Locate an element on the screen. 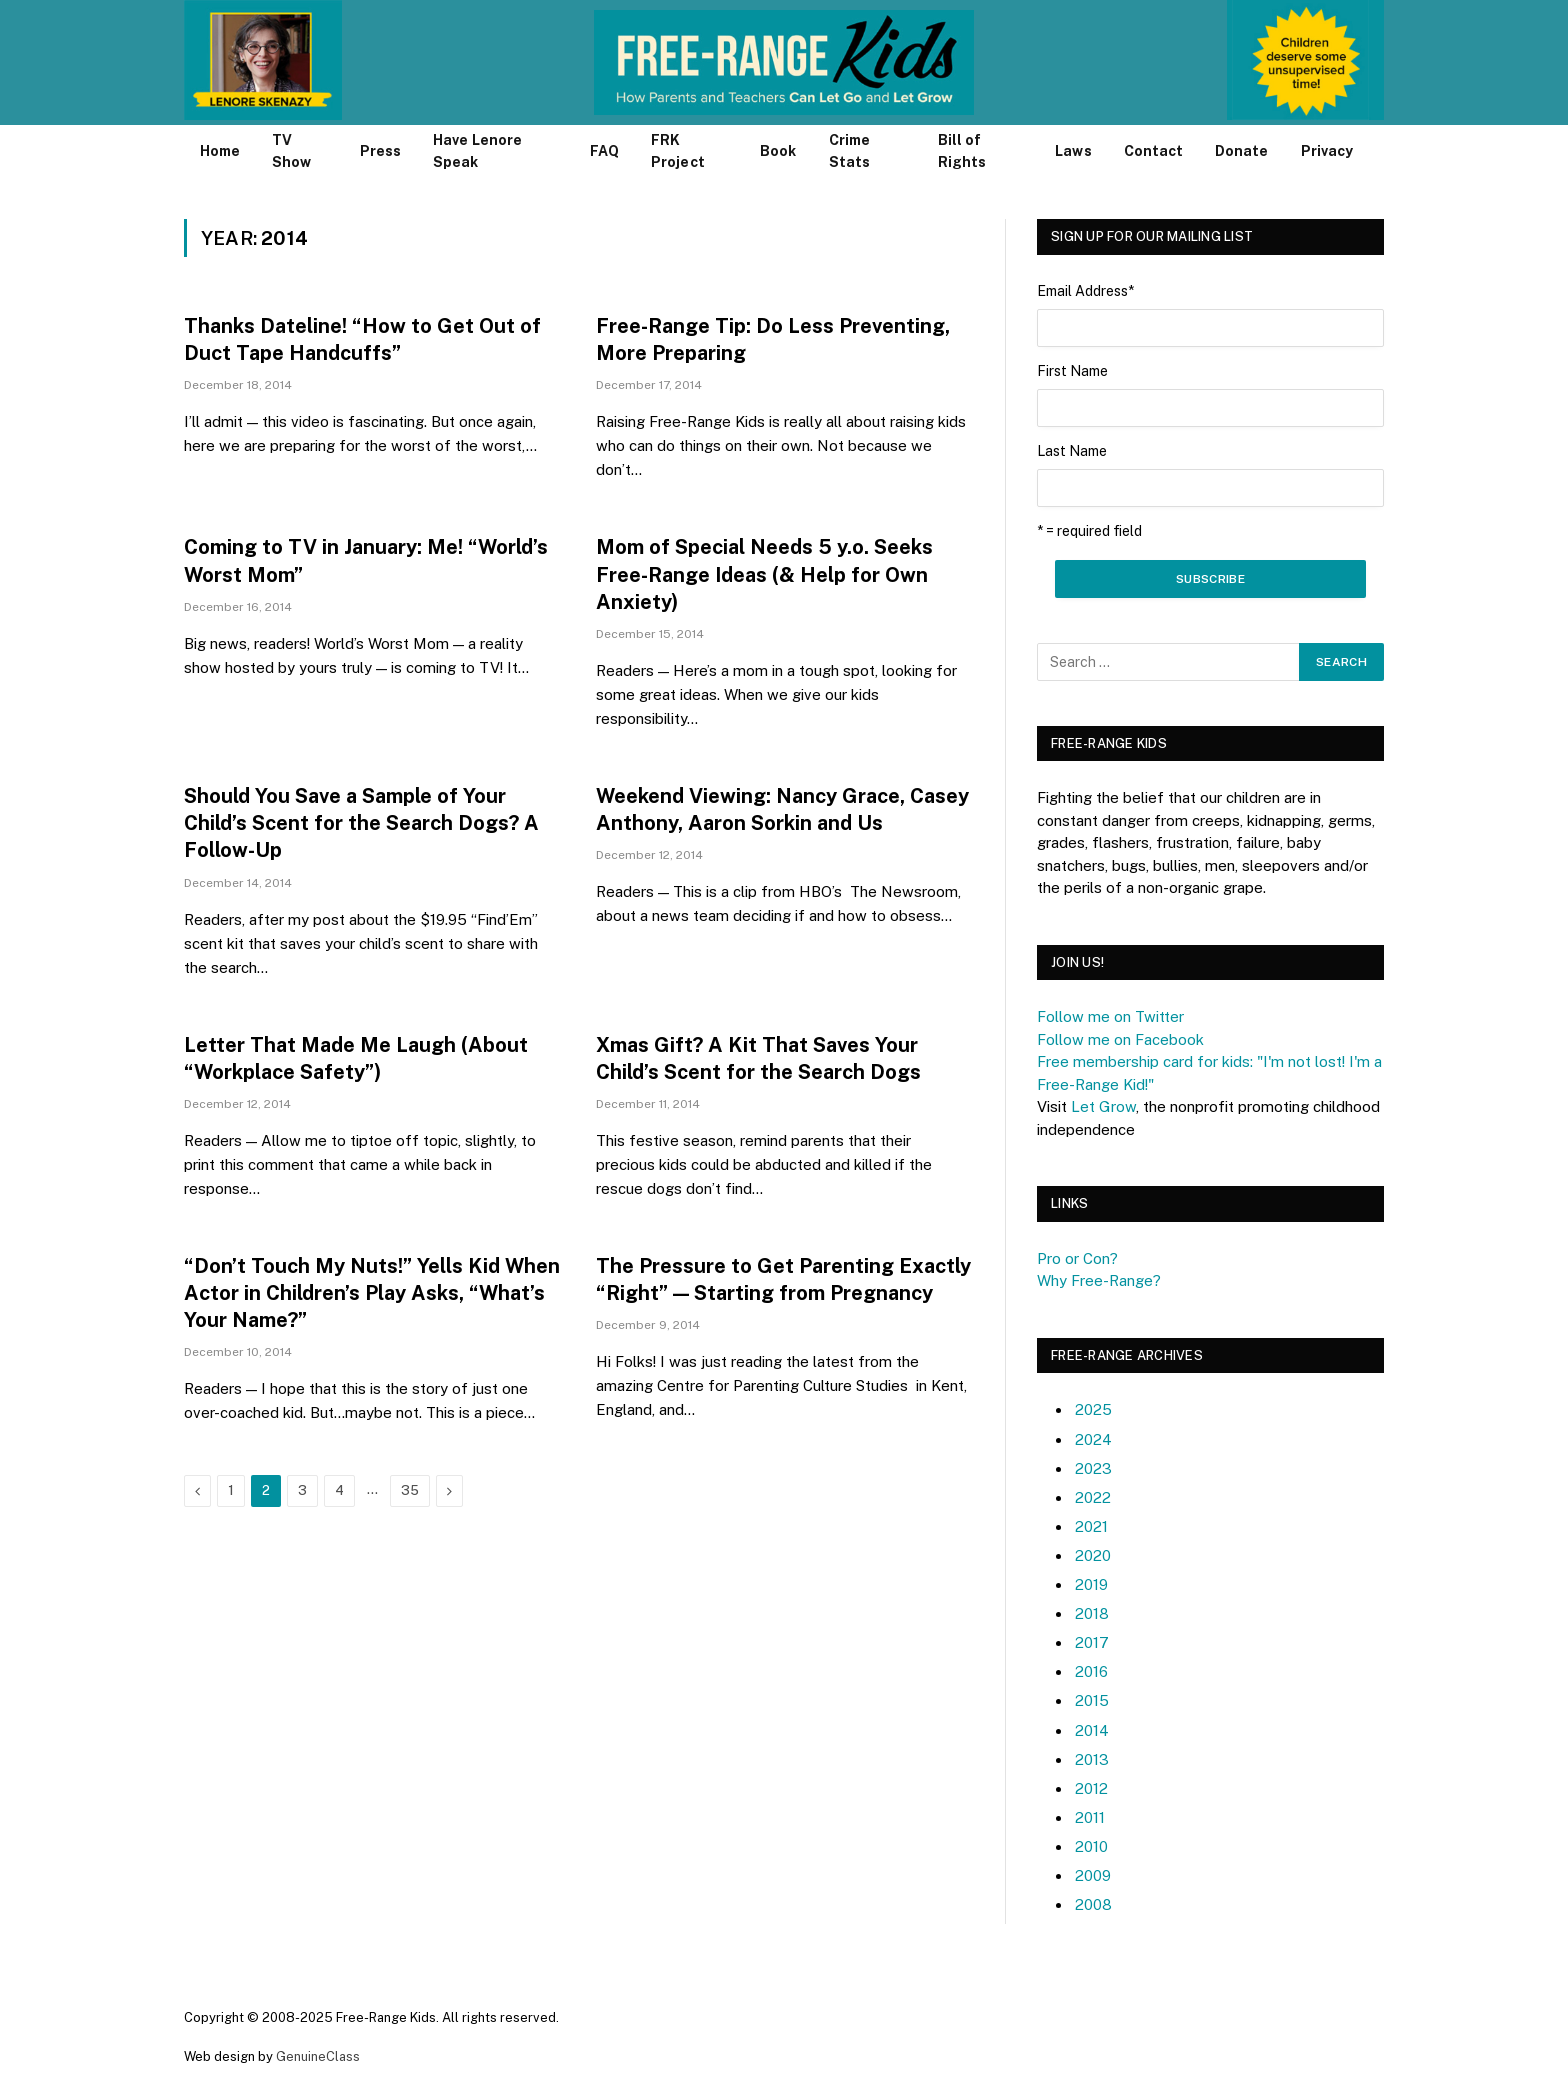 This screenshot has height=2091, width=1568. Privacy is located at coordinates (1327, 151).